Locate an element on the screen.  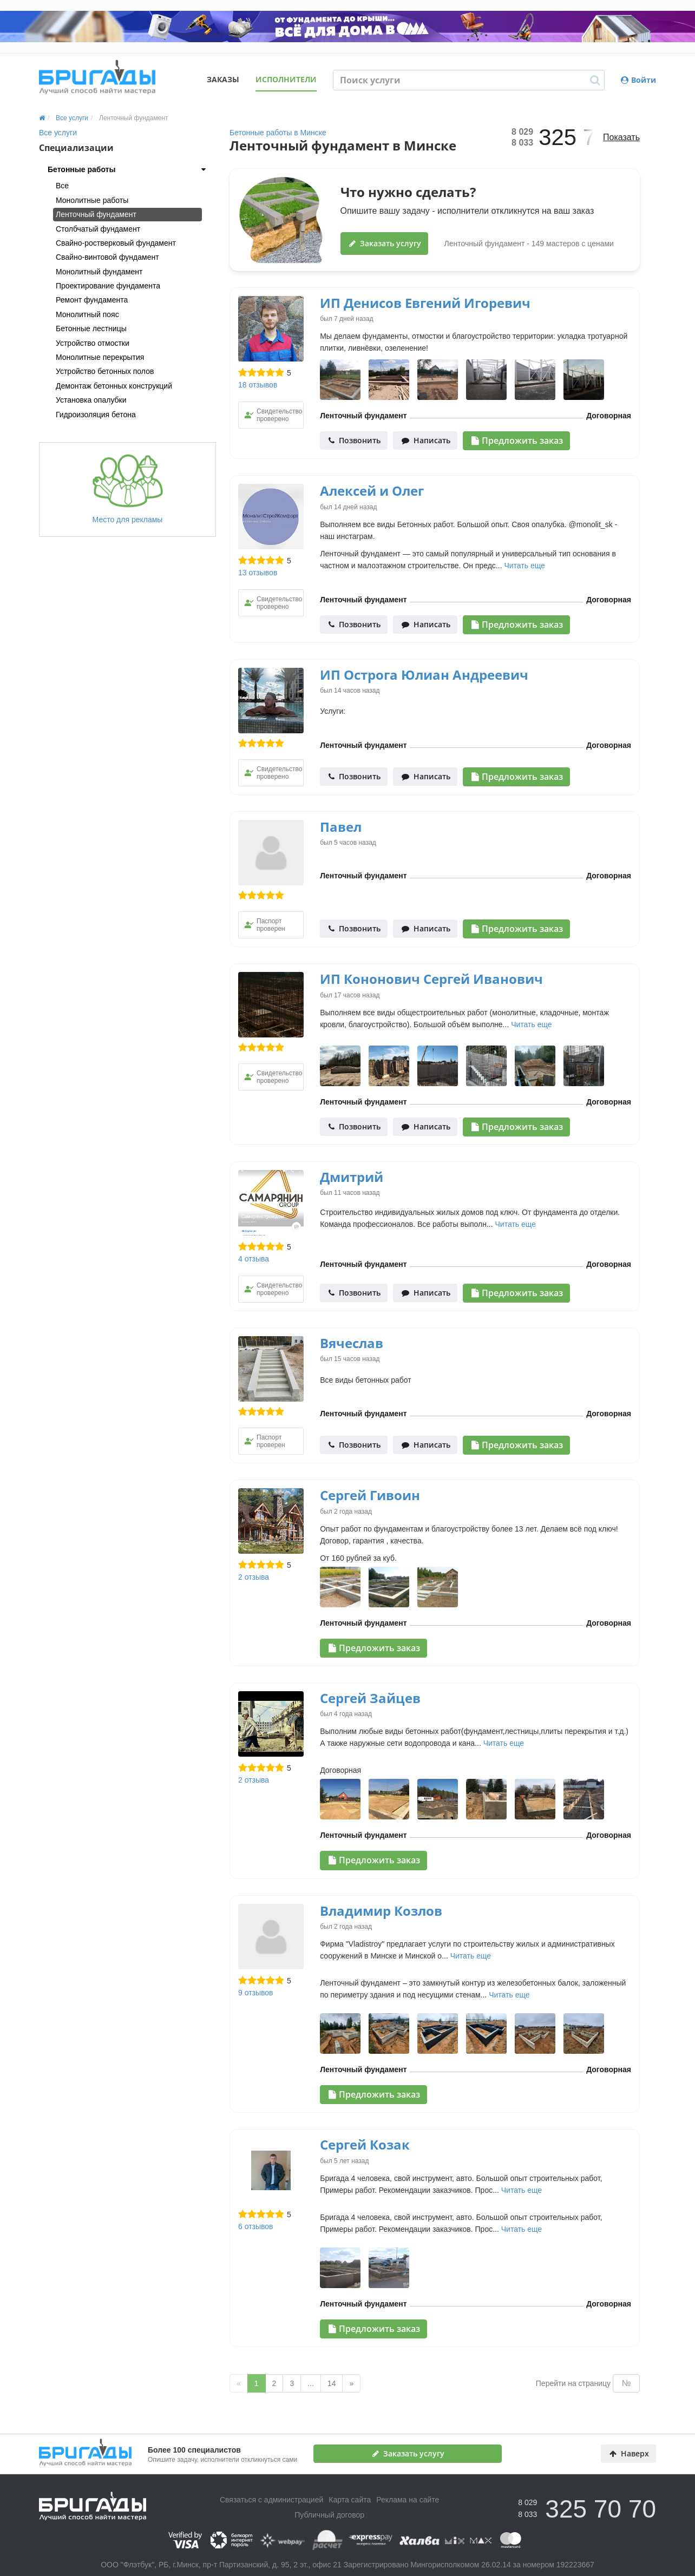
Монолитный пояс is located at coordinates (87, 314).